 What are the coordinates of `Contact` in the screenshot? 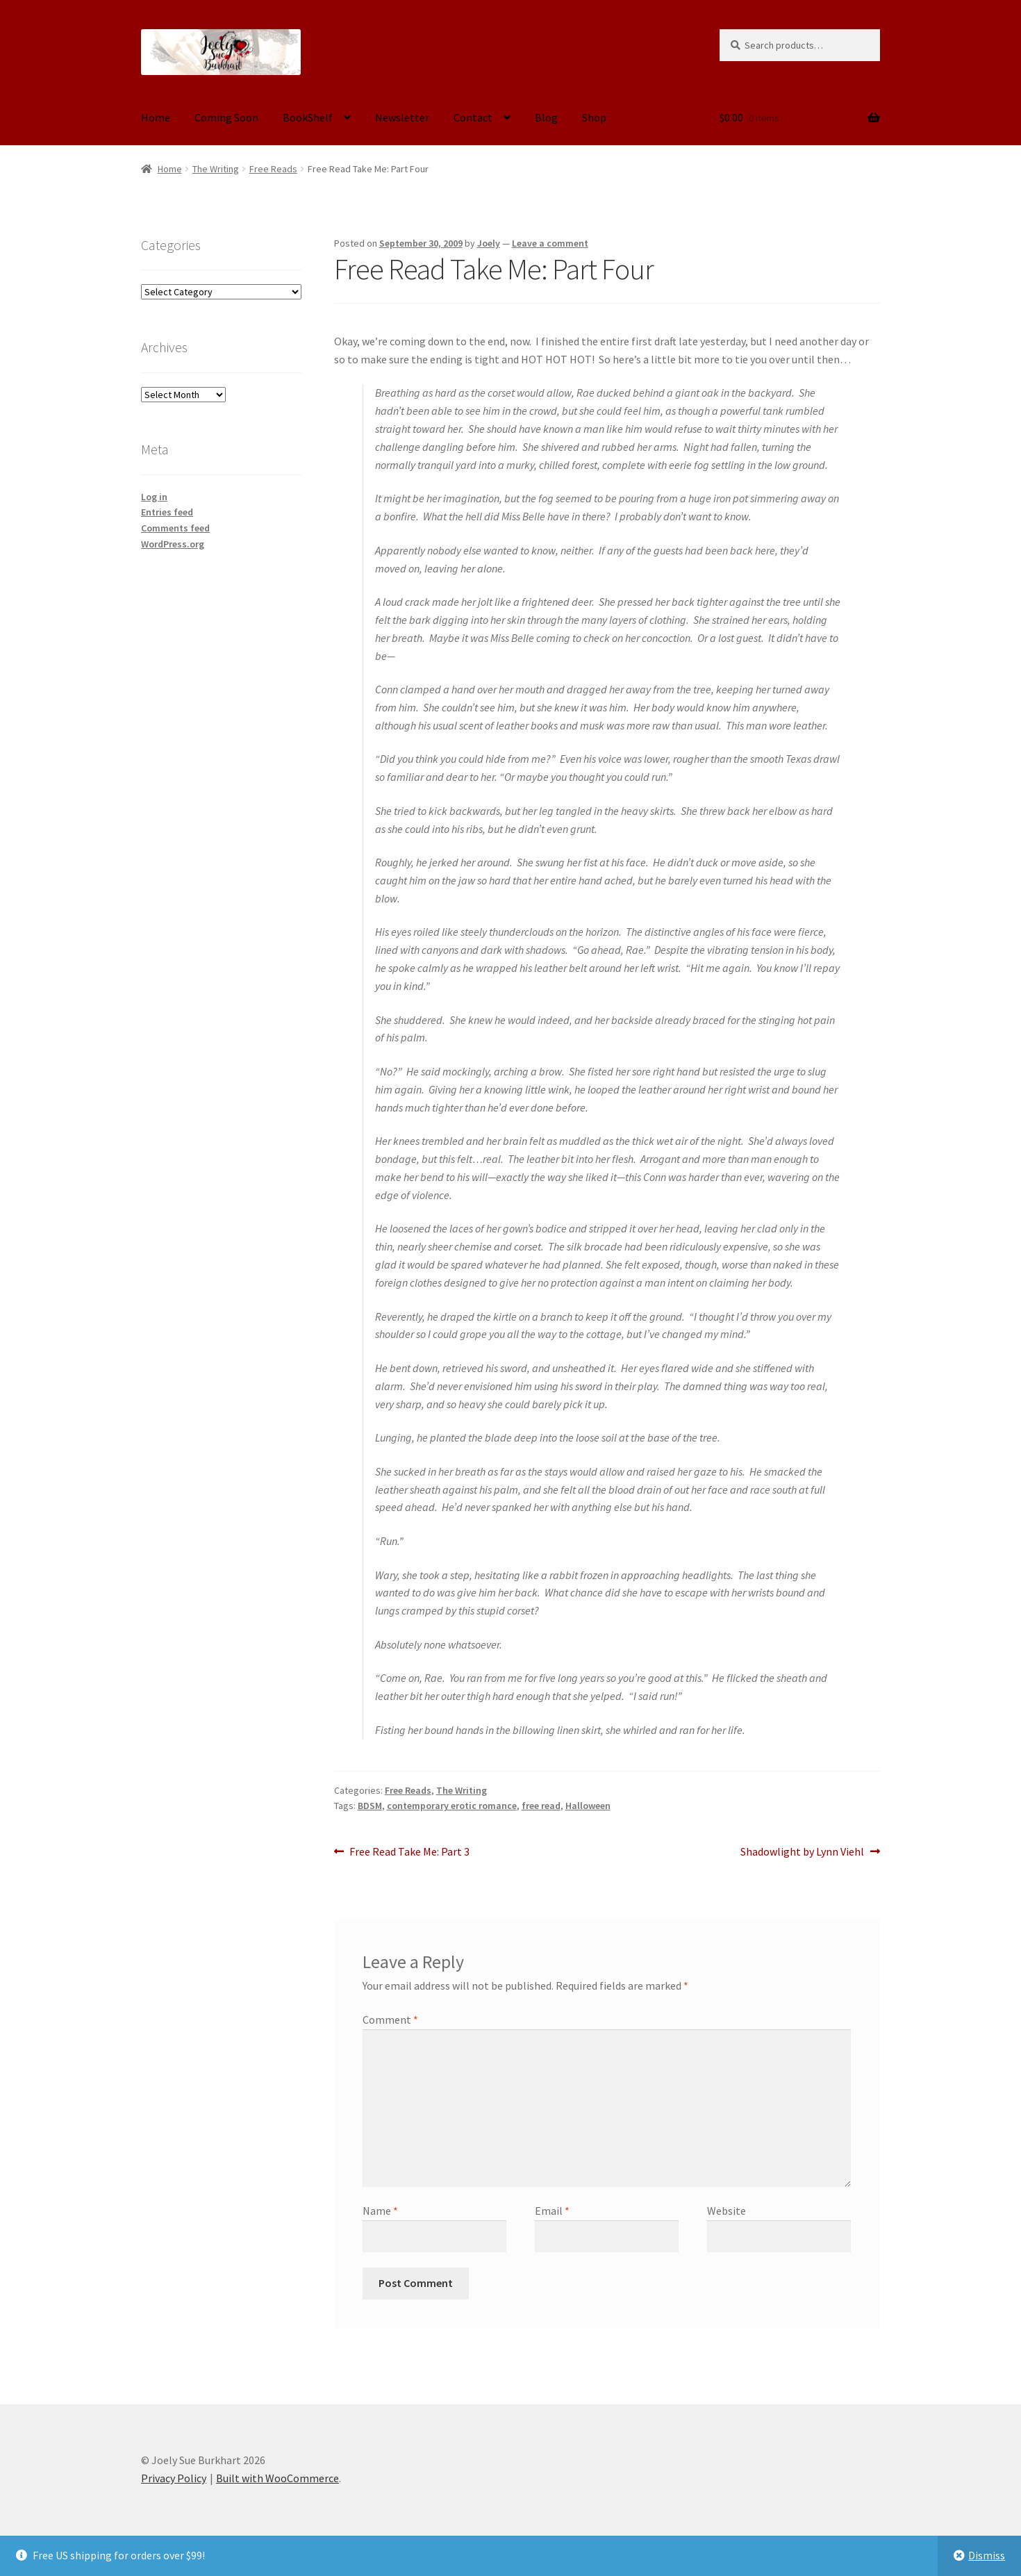 It's located at (473, 117).